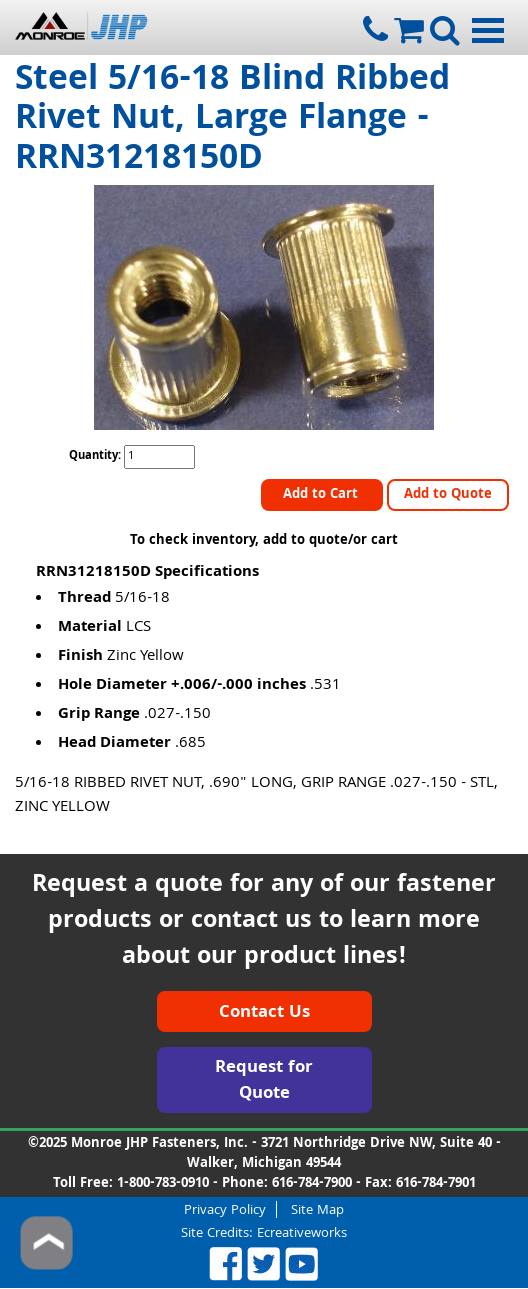 The width and height of the screenshot is (528, 1289). What do you see at coordinates (264, 1013) in the screenshot?
I see `Contact Us` at bounding box center [264, 1013].